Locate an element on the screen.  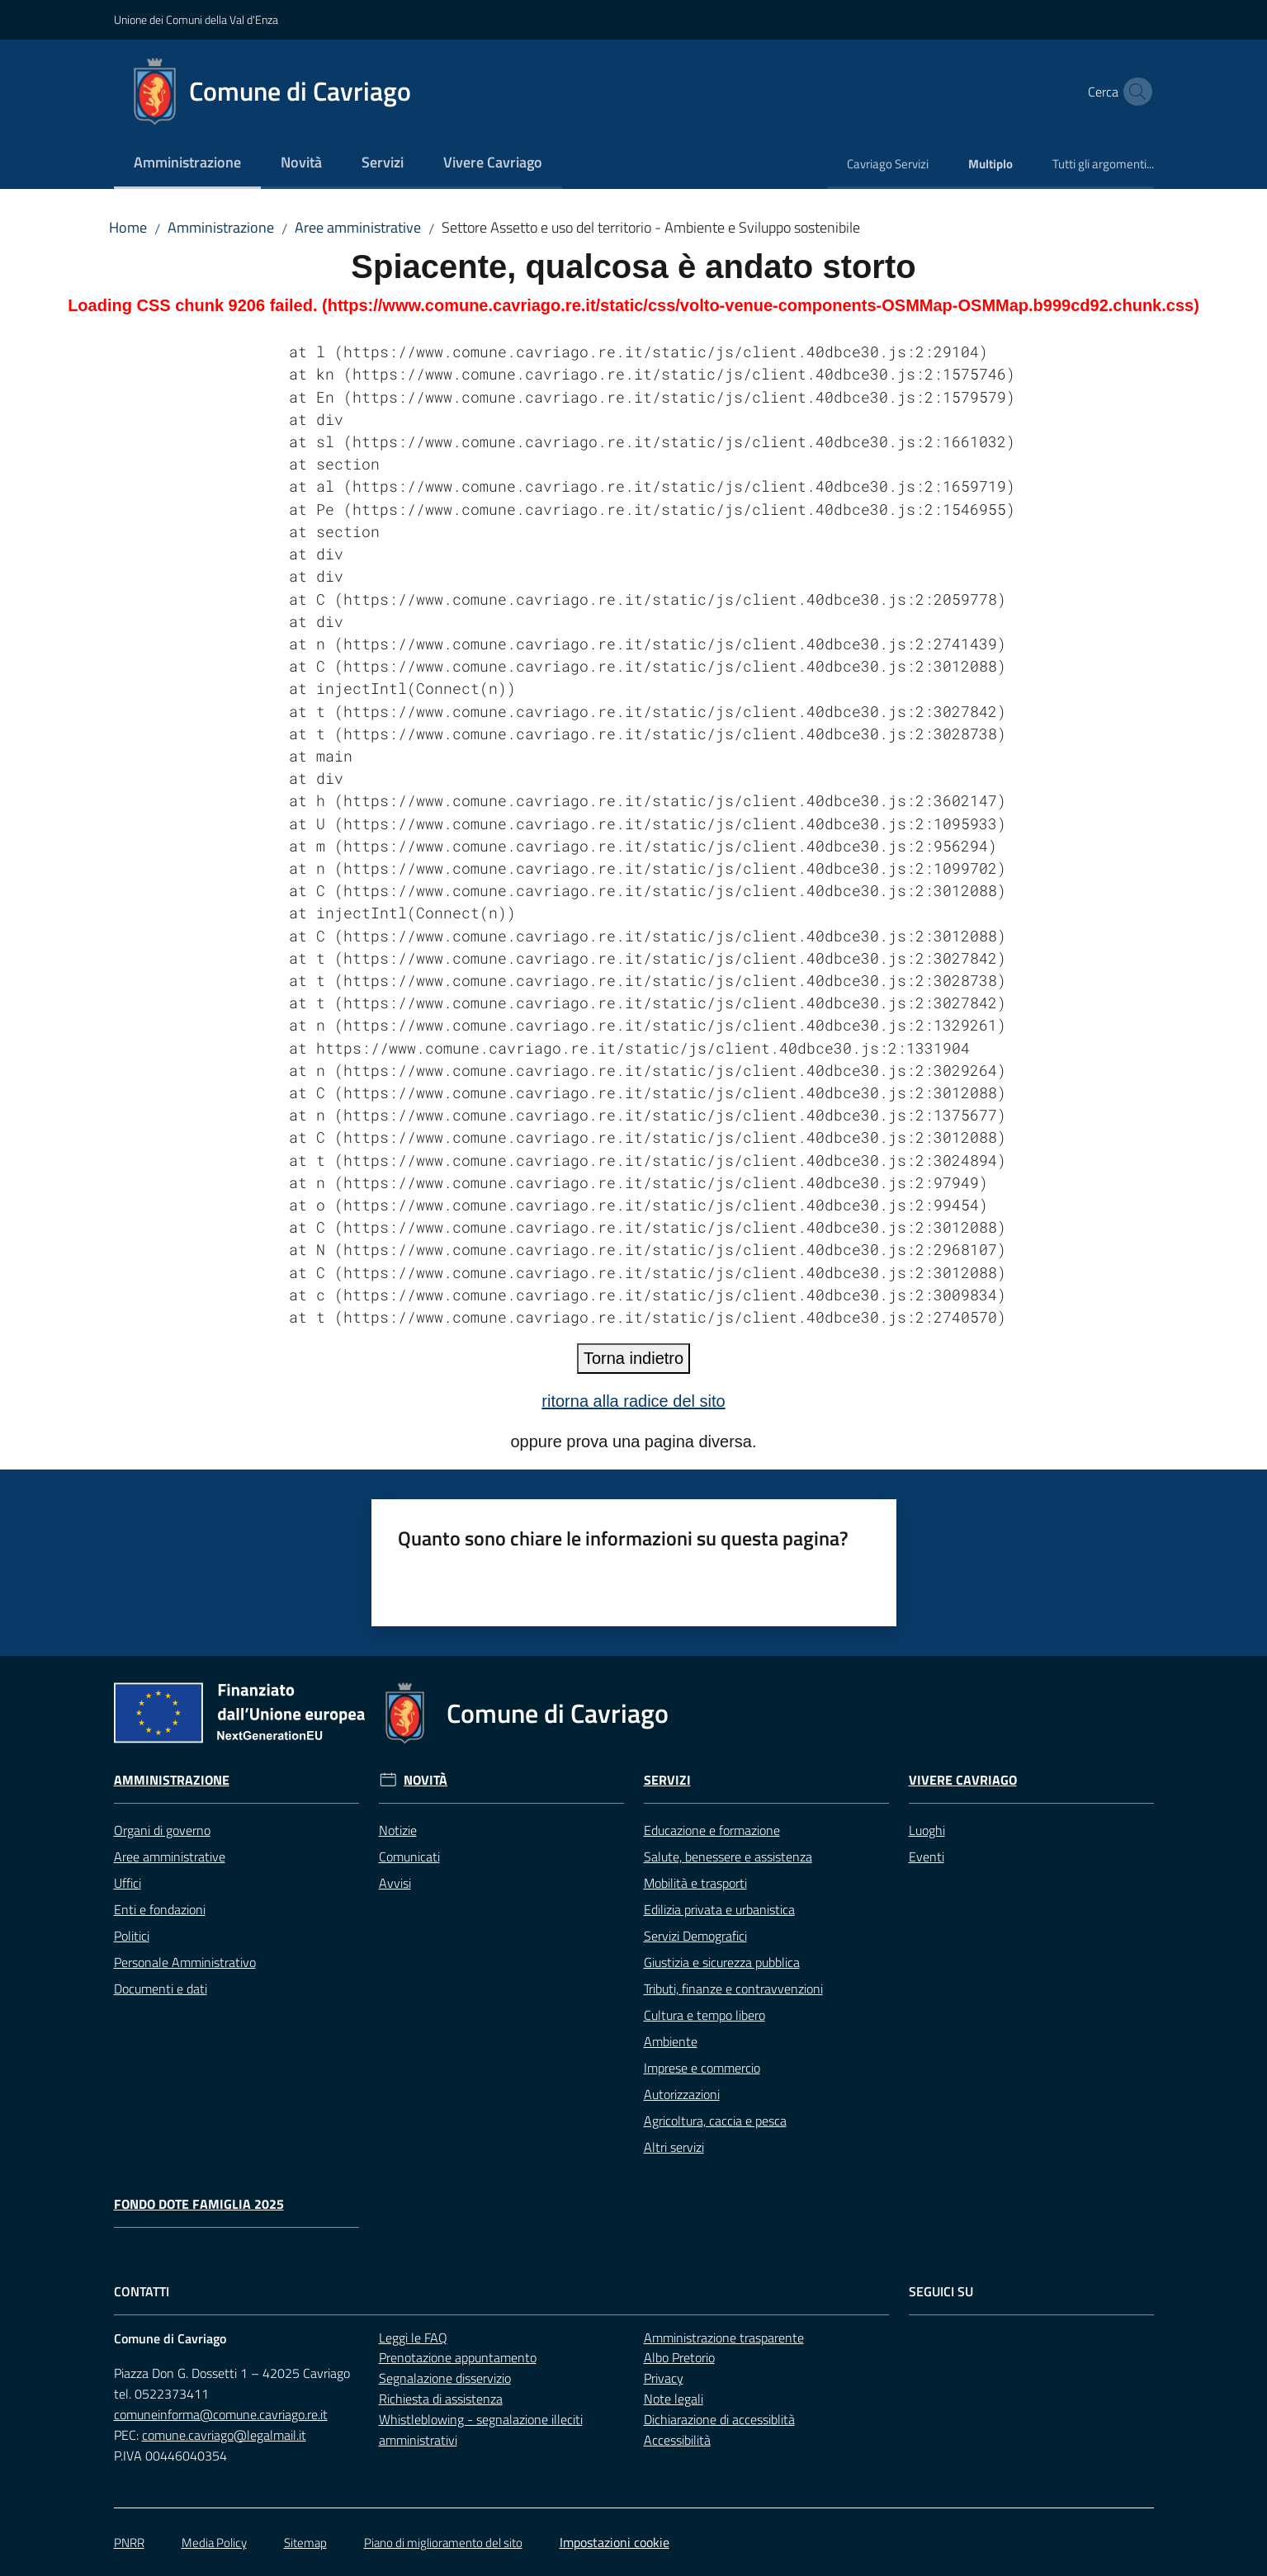
Note legali is located at coordinates (673, 2399).